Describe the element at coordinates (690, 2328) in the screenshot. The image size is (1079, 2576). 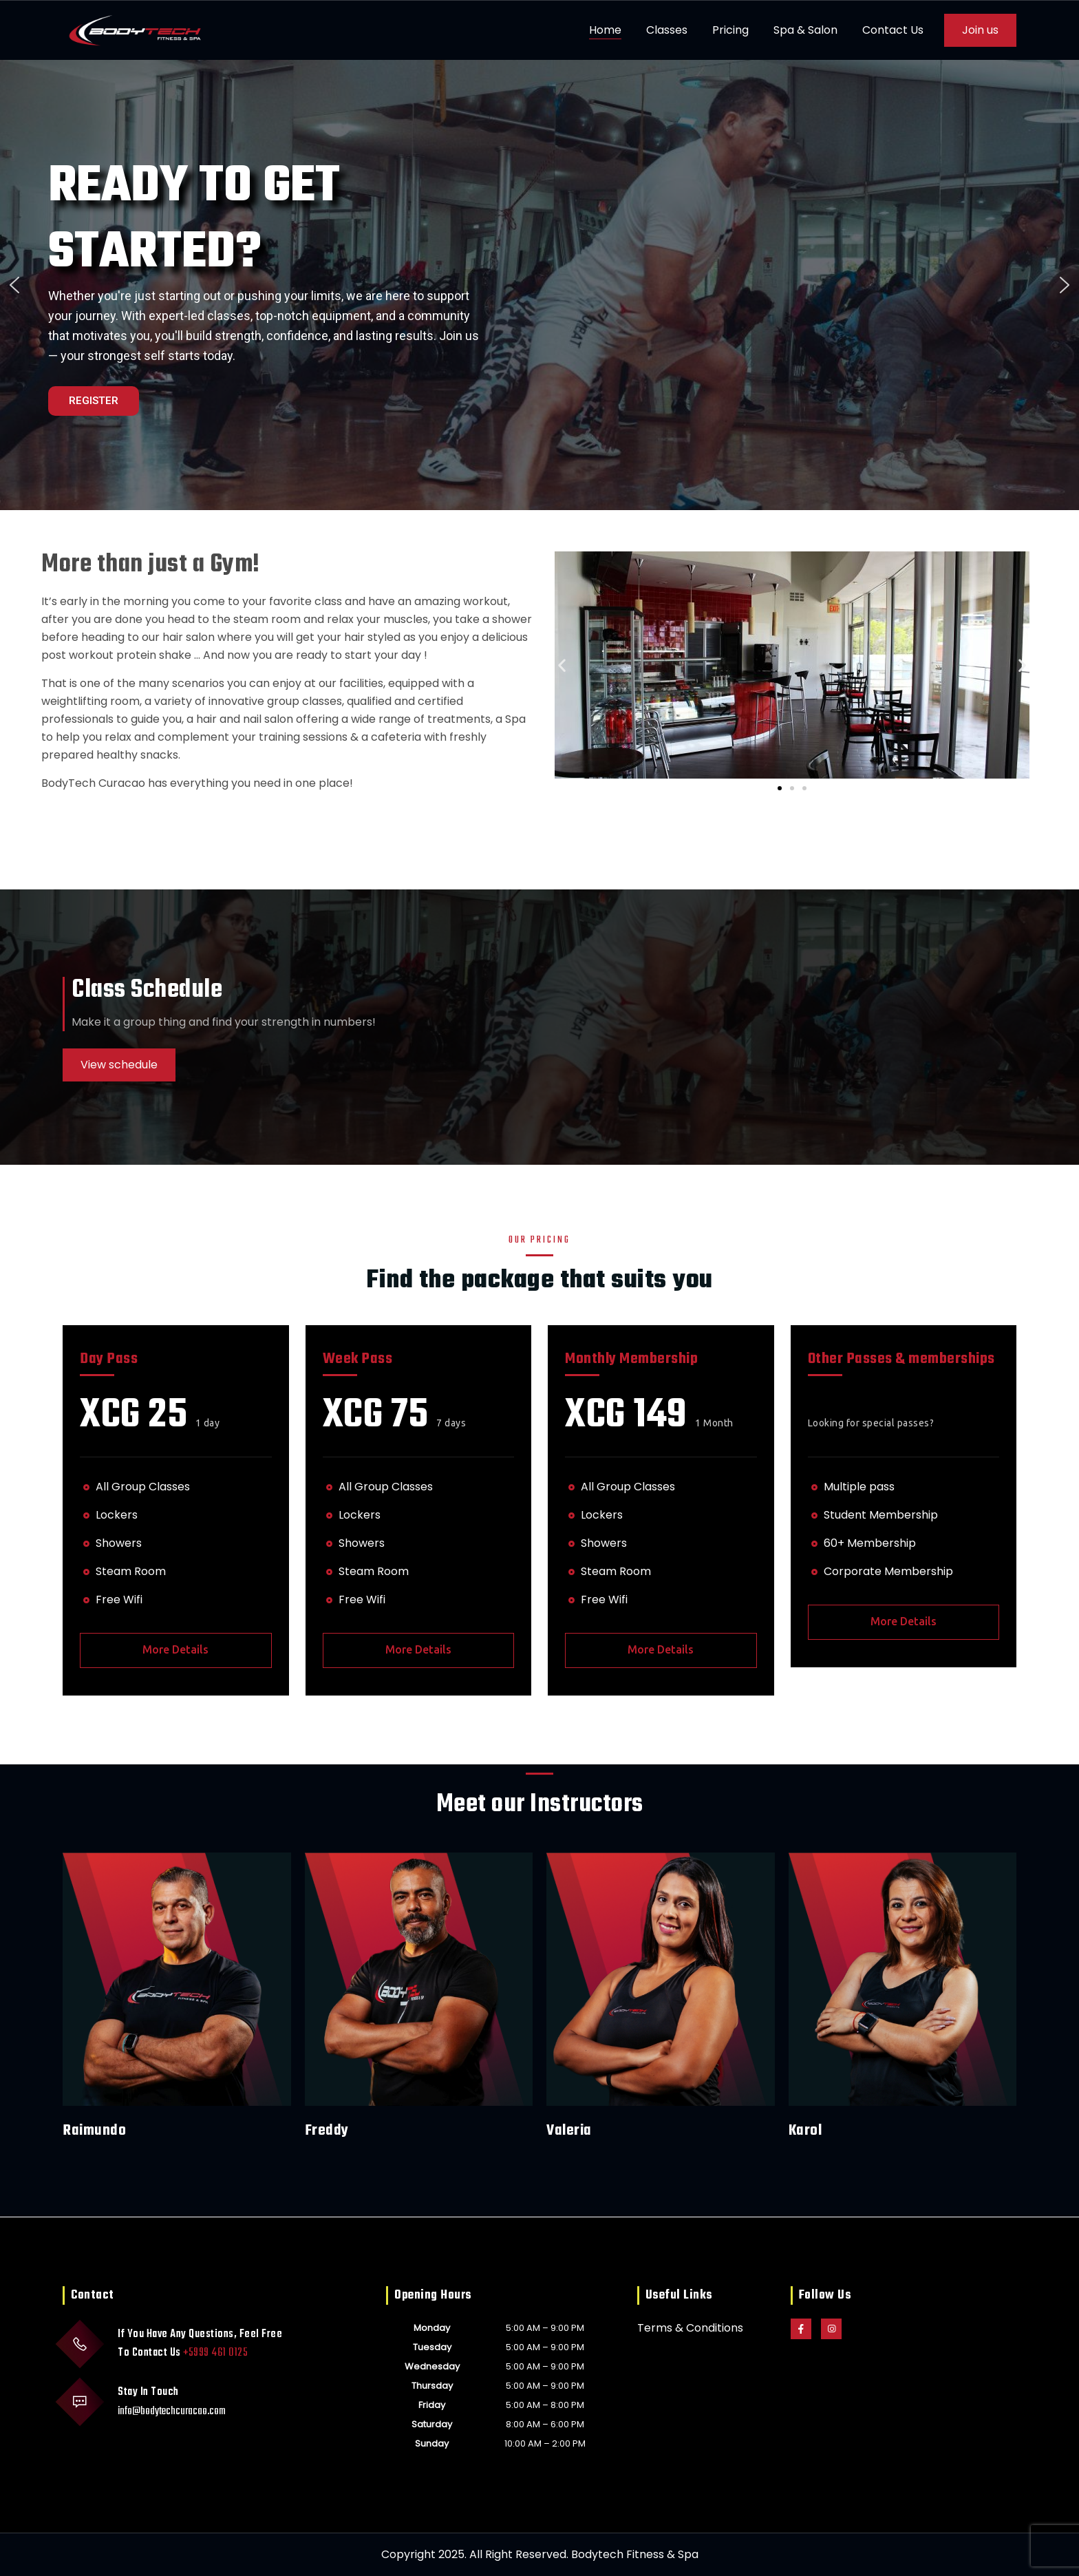
I see `Terms & Conditions` at that location.